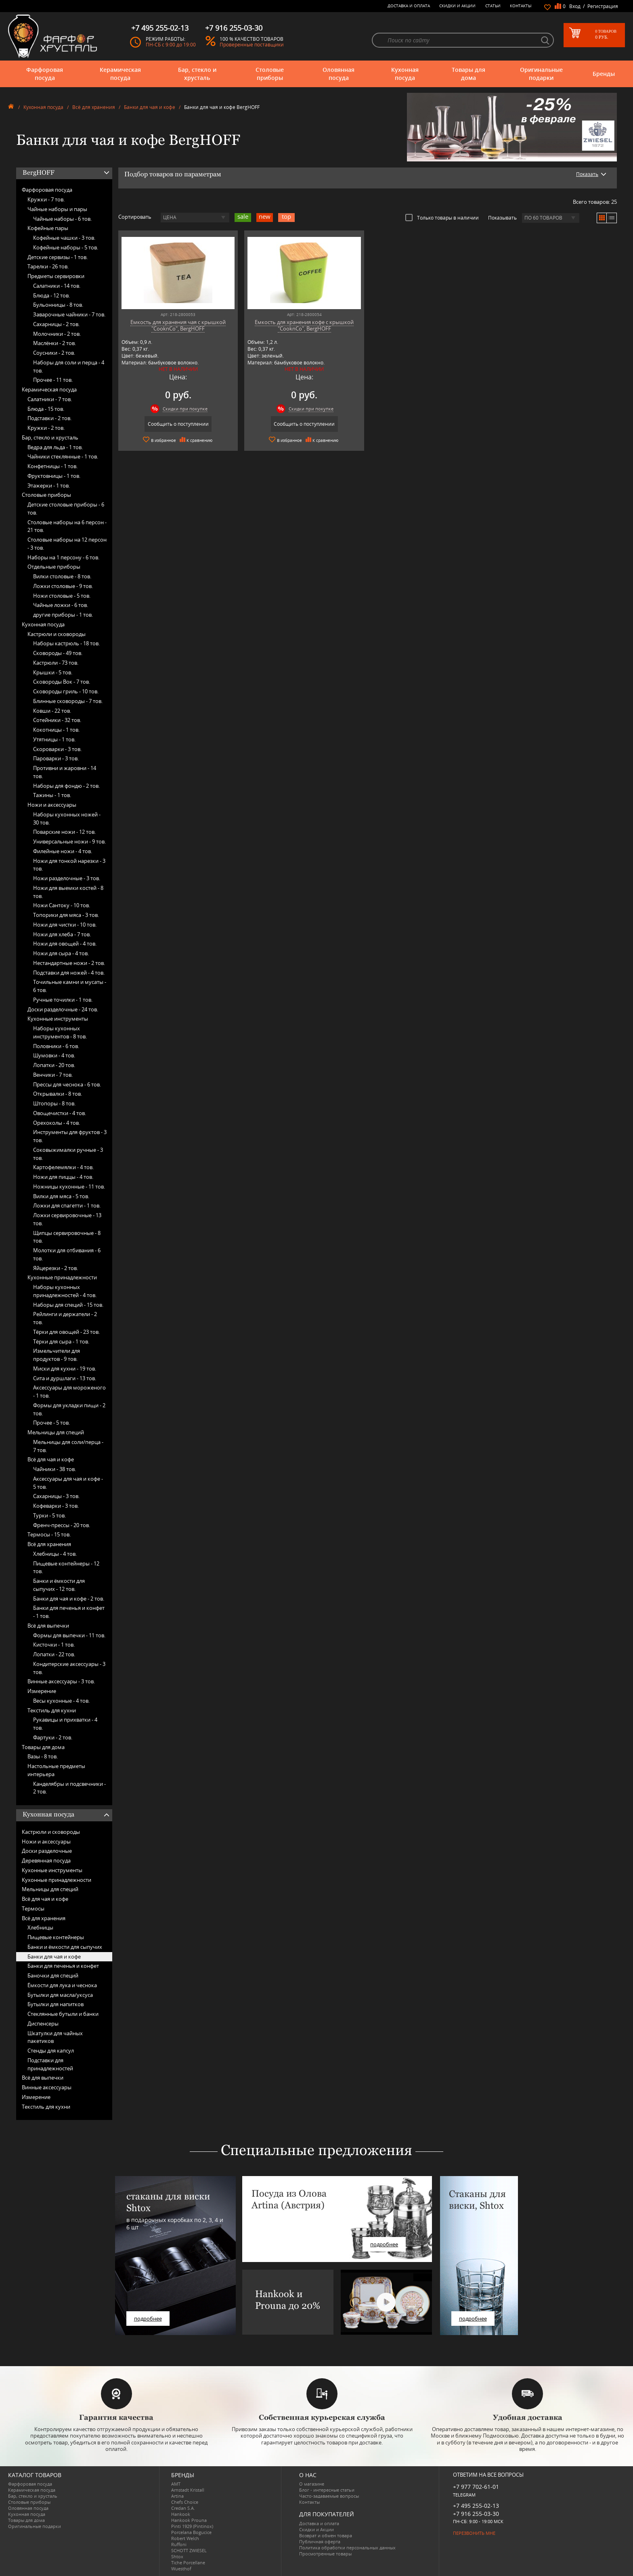  I want to click on Публичная оферта, so click(319, 2541).